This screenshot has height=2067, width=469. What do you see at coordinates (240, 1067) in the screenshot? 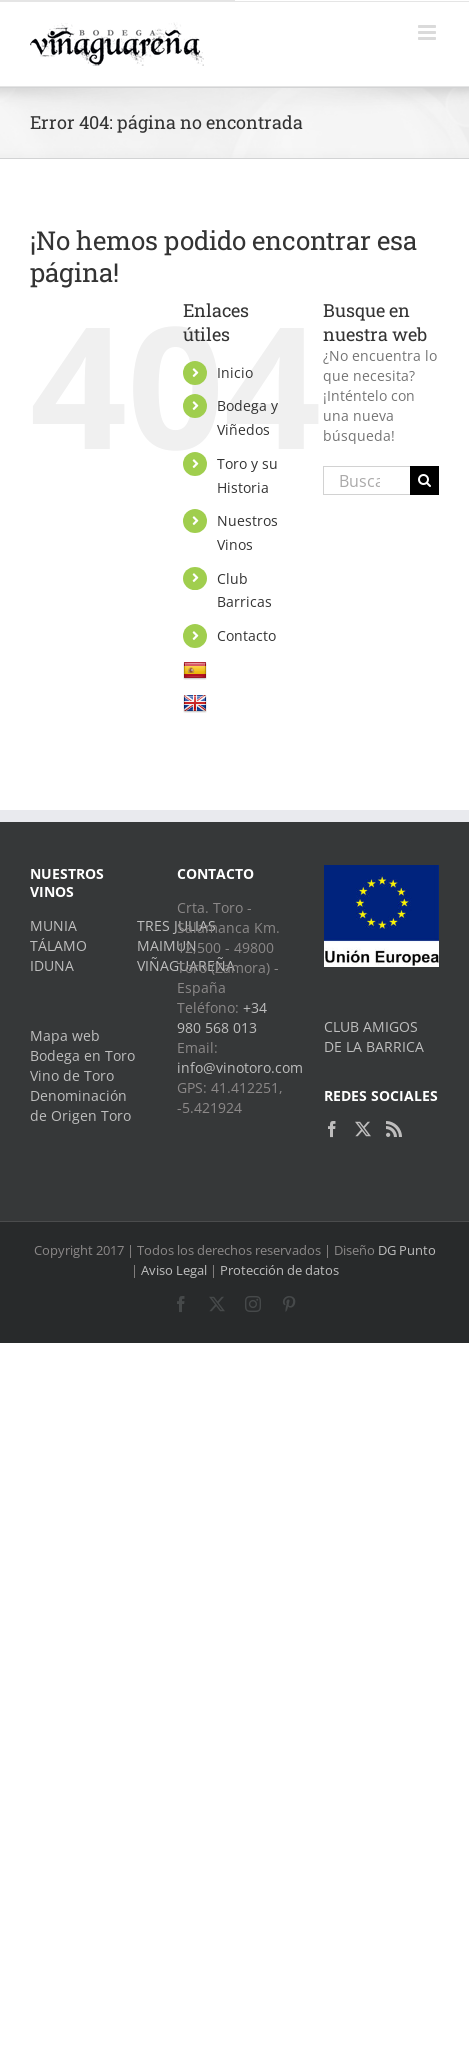
I see `info@vinotoro.com` at bounding box center [240, 1067].